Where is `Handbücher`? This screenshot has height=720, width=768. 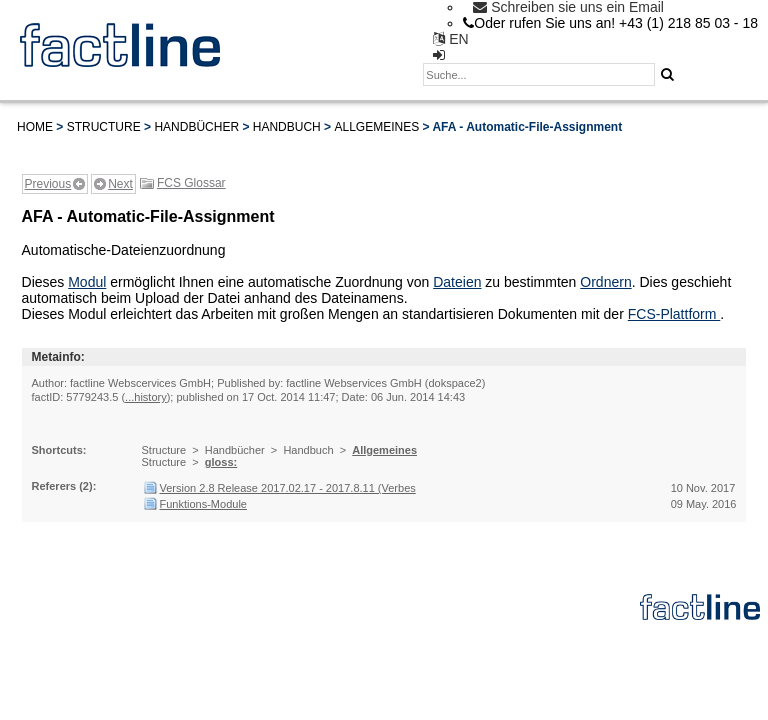 Handbücher is located at coordinates (196, 127).